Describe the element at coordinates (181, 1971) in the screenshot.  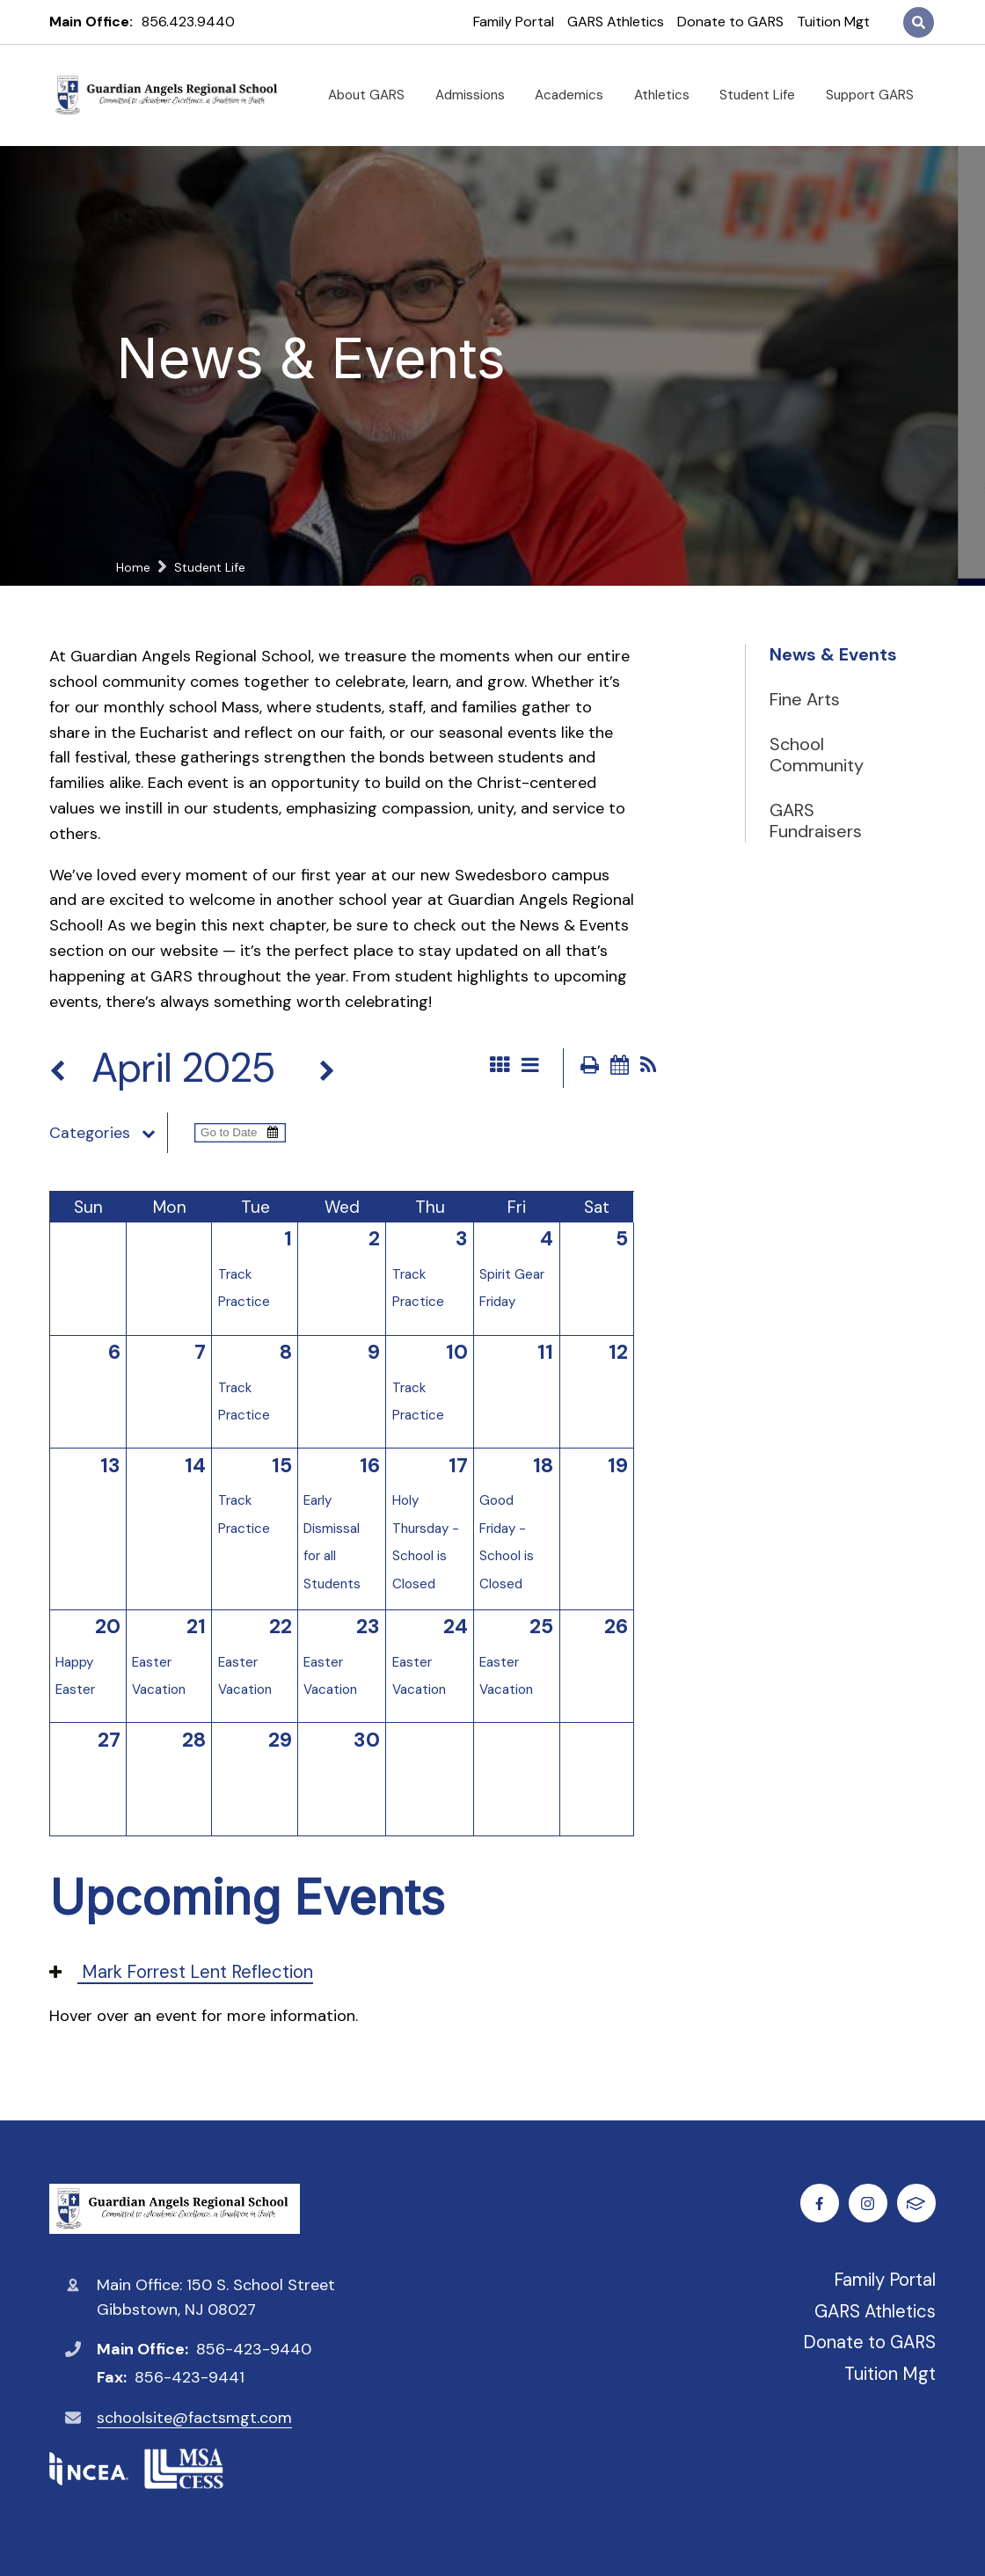
I see `Mark Forrest Lent Reflection` at that location.